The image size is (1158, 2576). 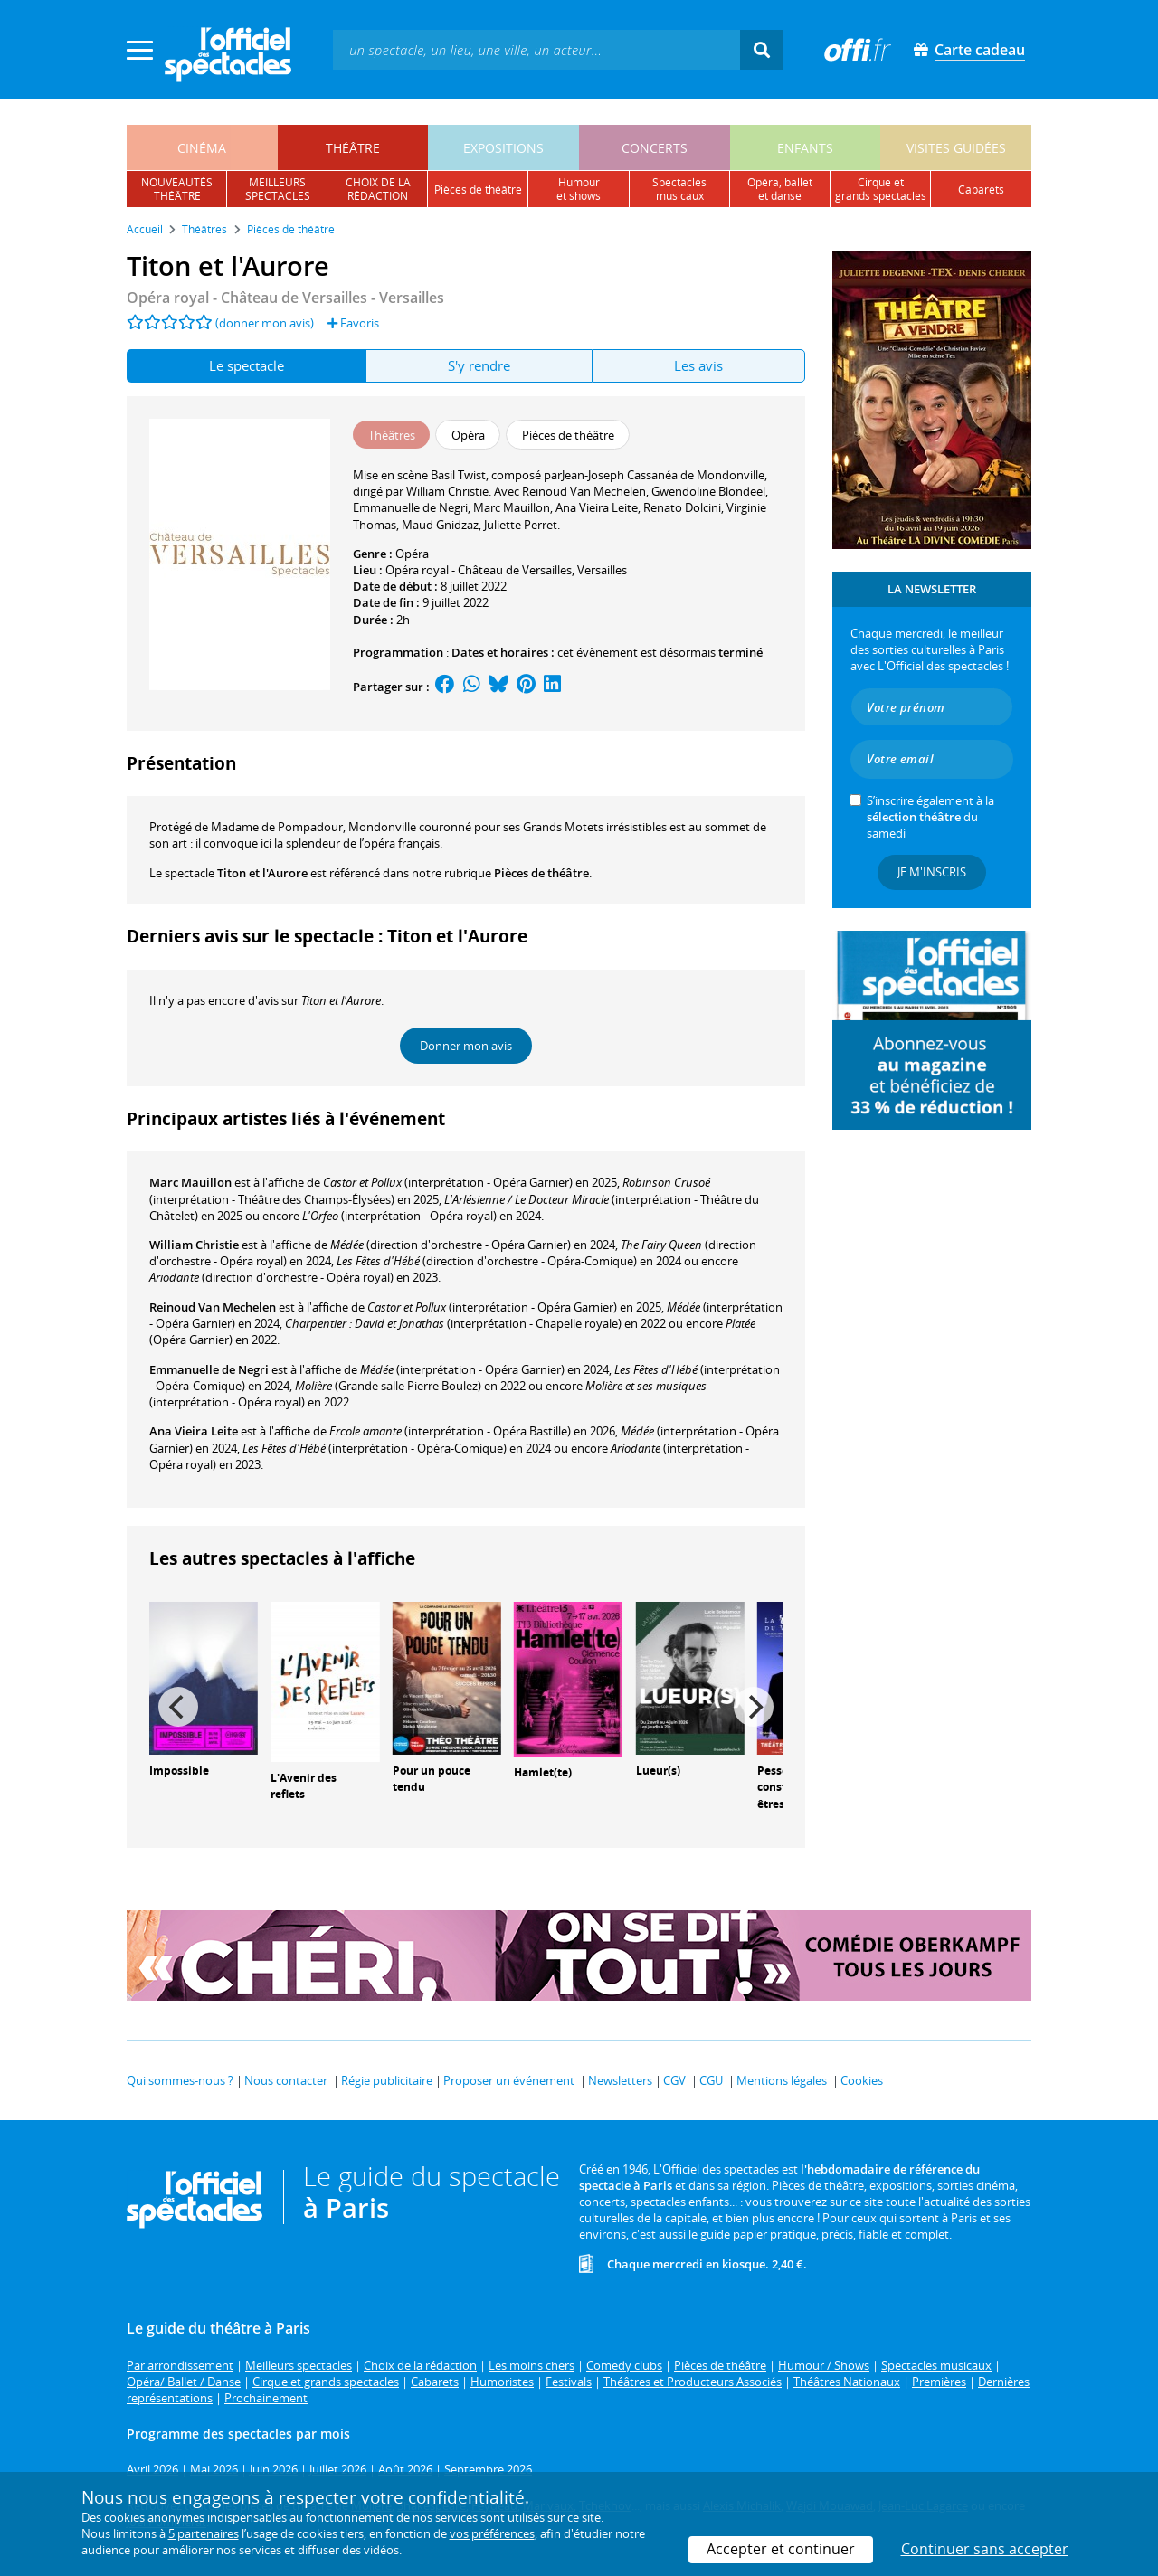 What do you see at coordinates (698, 365) in the screenshot?
I see `Les avis [tab]` at bounding box center [698, 365].